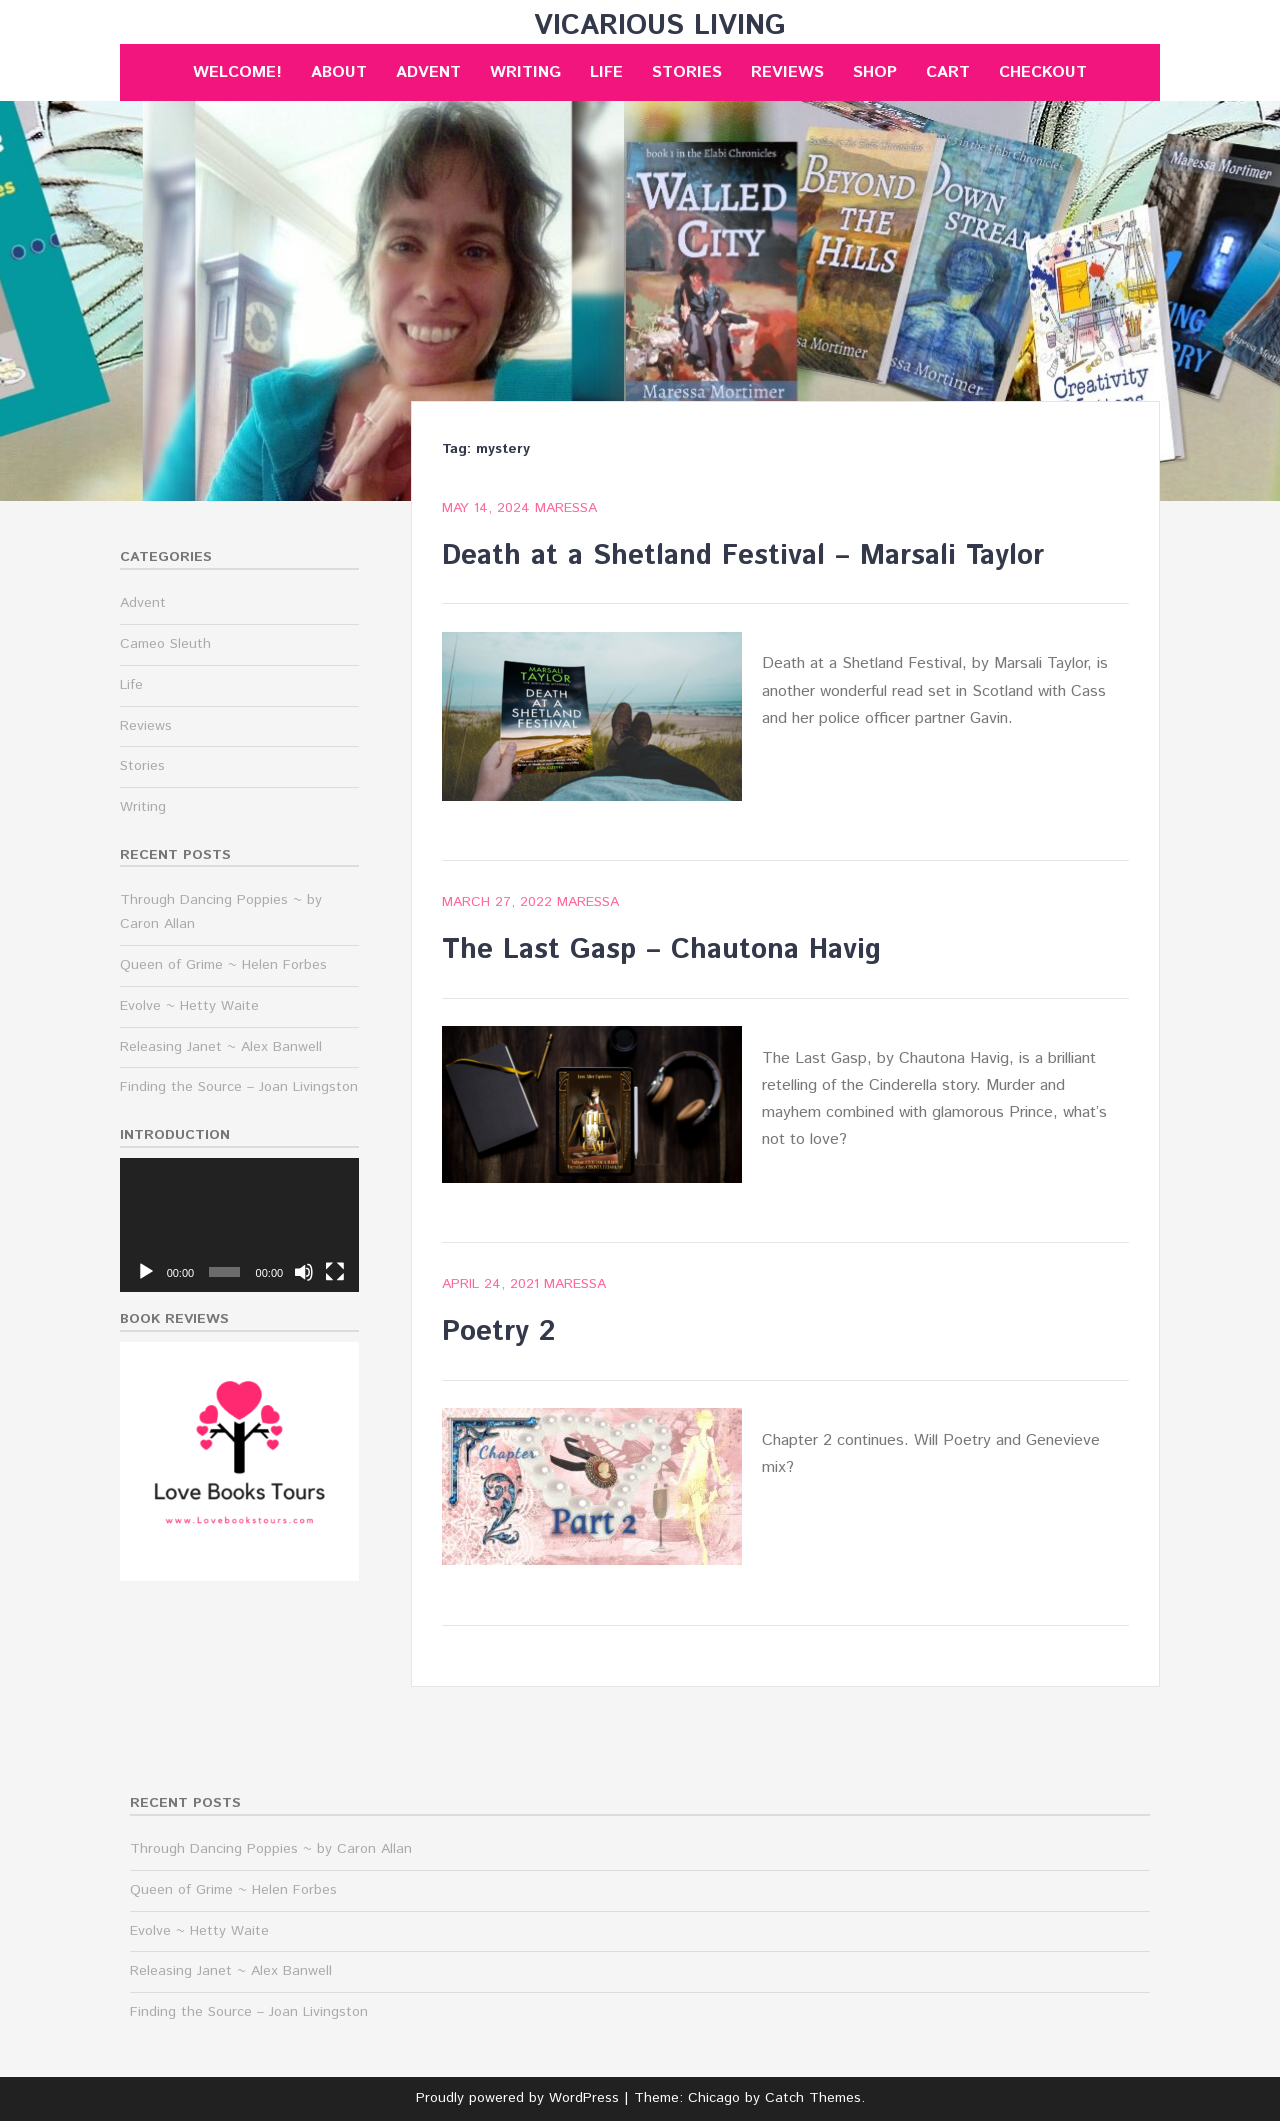  What do you see at coordinates (813, 2098) in the screenshot?
I see `Catch Themes` at bounding box center [813, 2098].